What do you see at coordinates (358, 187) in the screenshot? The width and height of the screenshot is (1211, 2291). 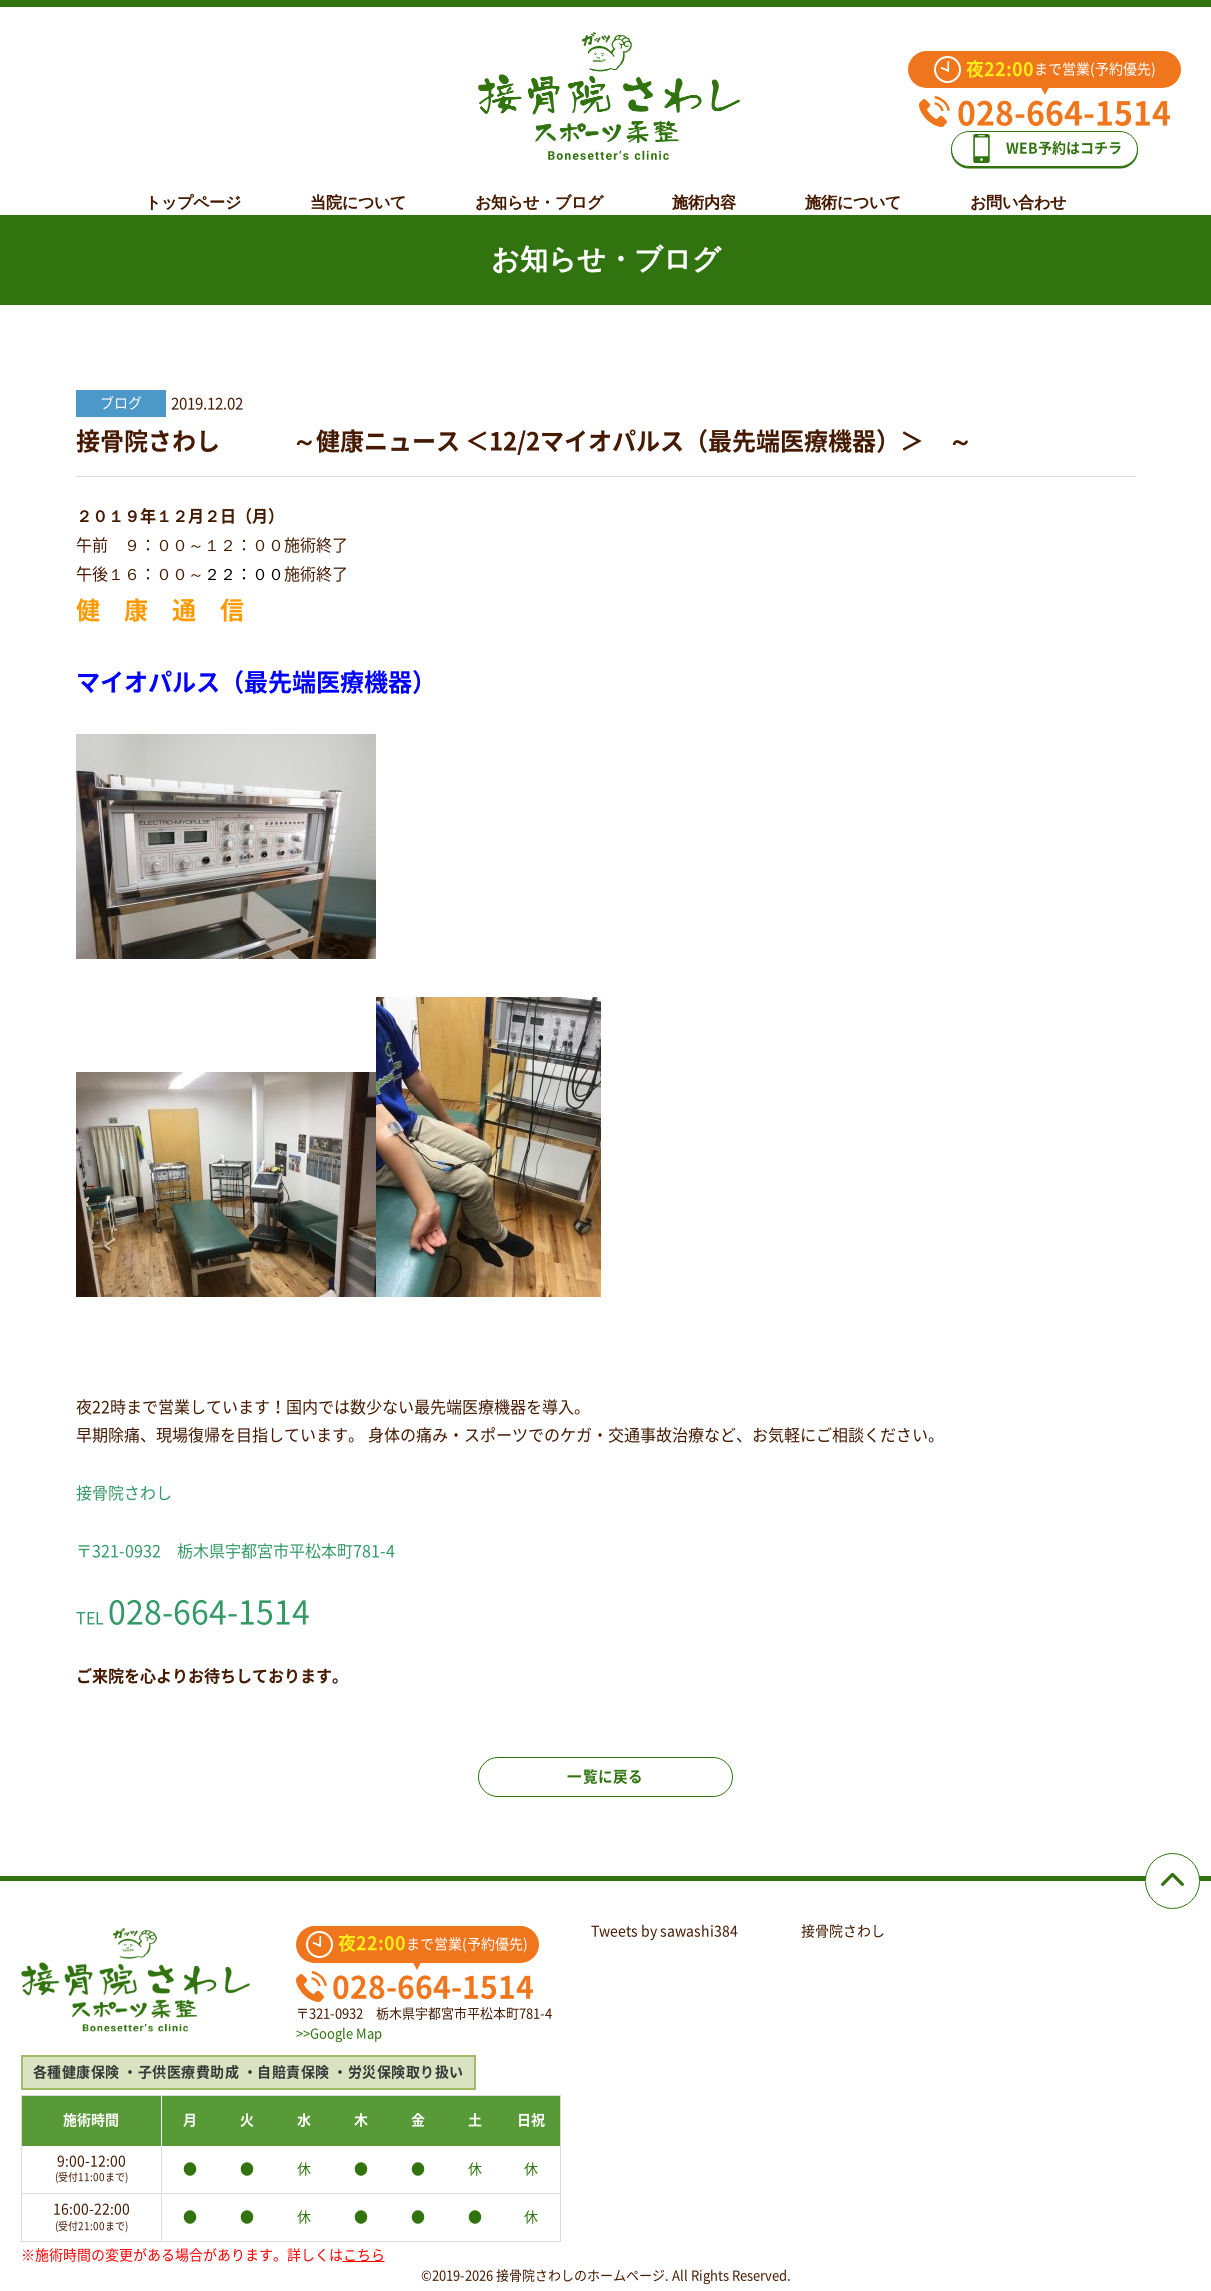 I see `当院について` at bounding box center [358, 187].